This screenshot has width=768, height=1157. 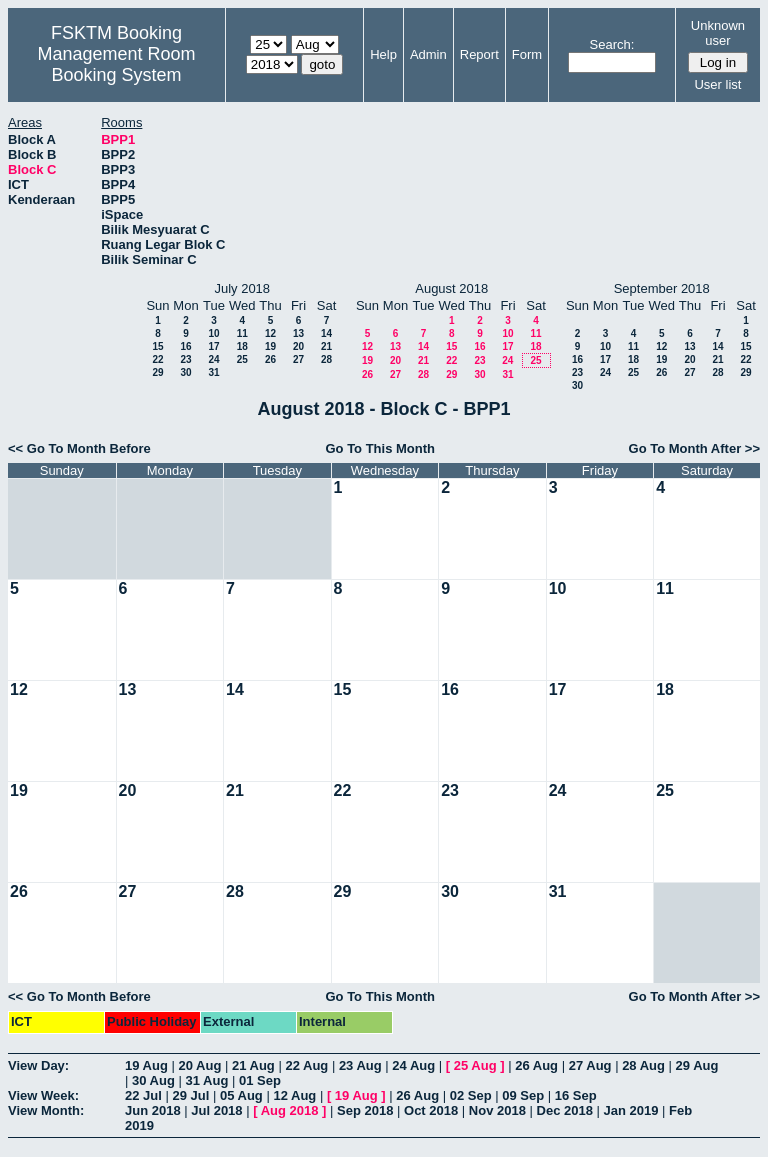 I want to click on 26, so click(x=270, y=359).